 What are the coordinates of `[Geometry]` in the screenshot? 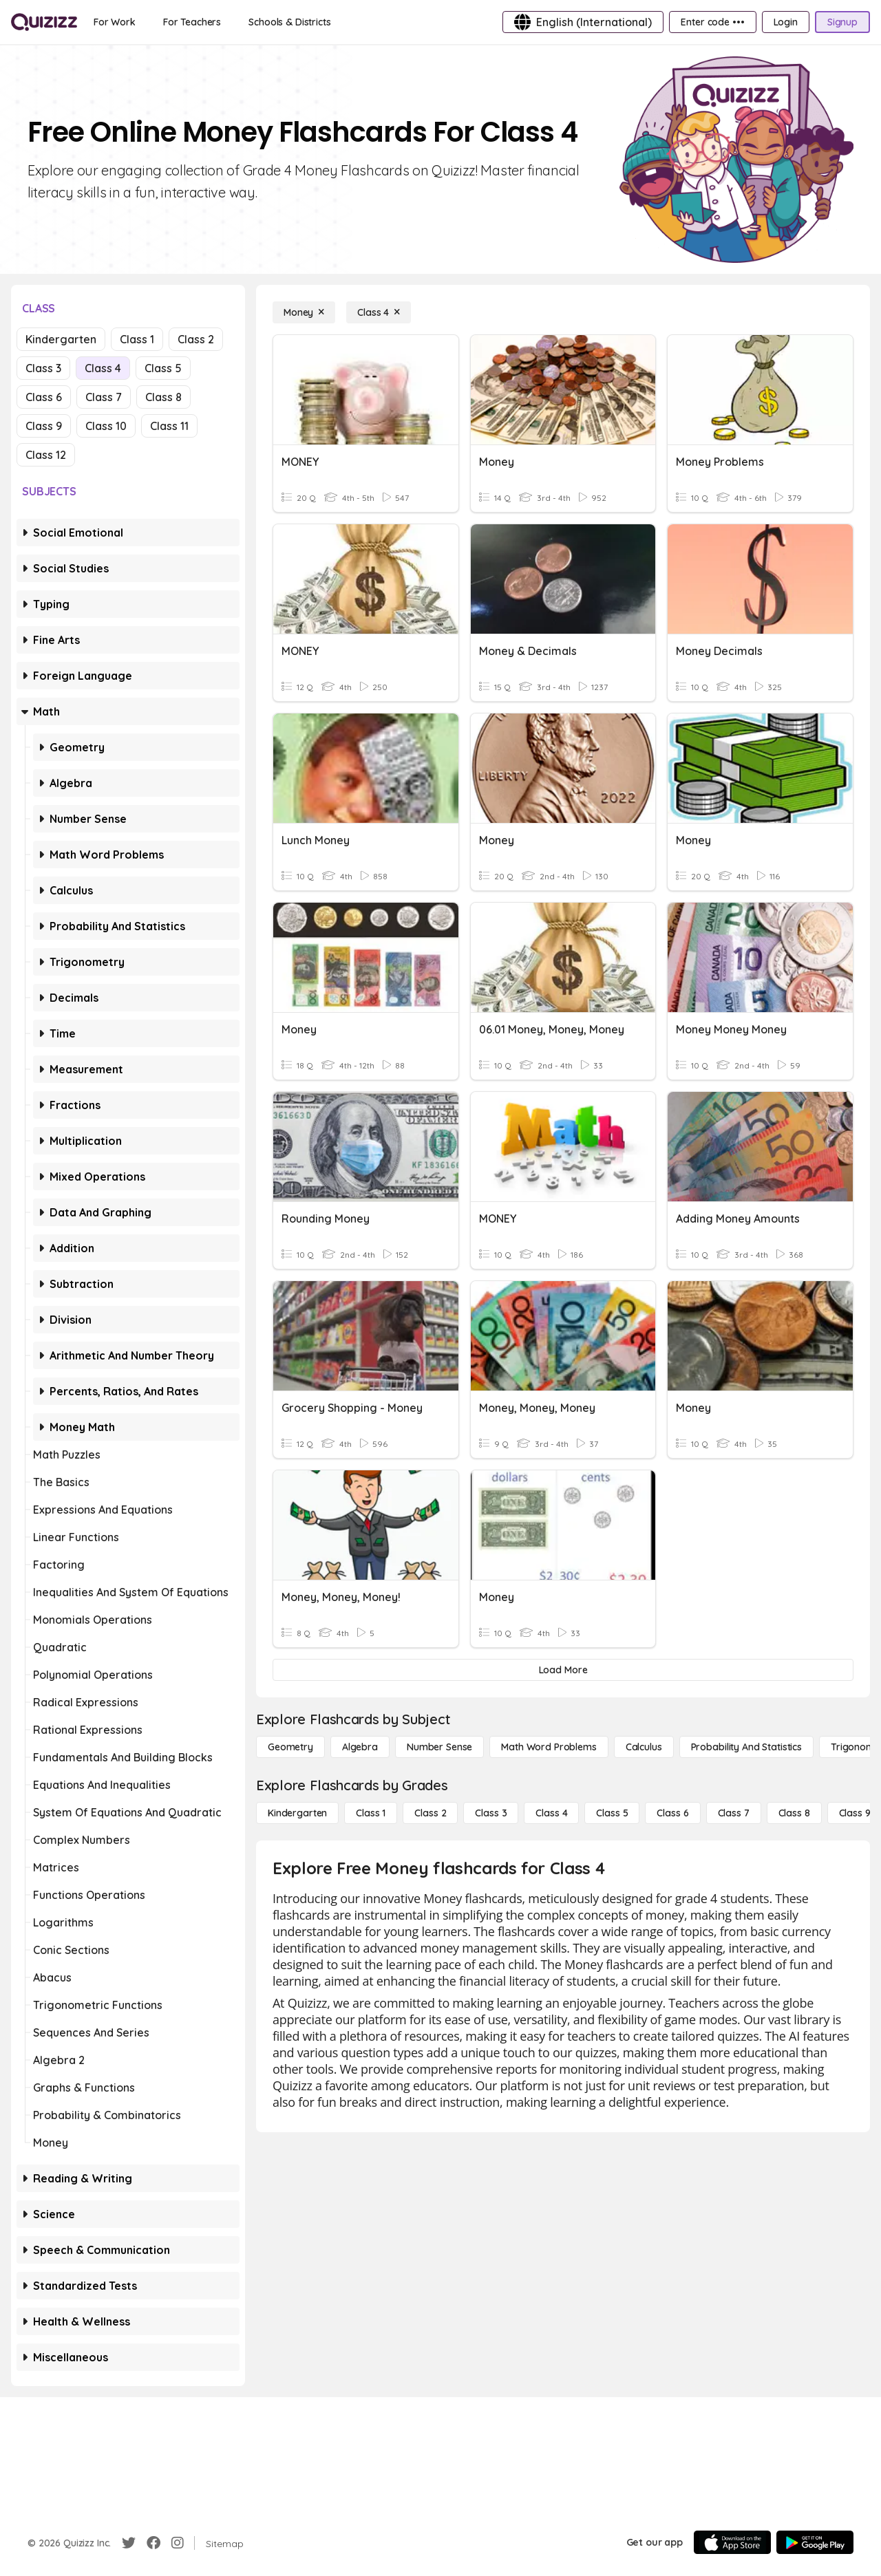 It's located at (290, 1747).